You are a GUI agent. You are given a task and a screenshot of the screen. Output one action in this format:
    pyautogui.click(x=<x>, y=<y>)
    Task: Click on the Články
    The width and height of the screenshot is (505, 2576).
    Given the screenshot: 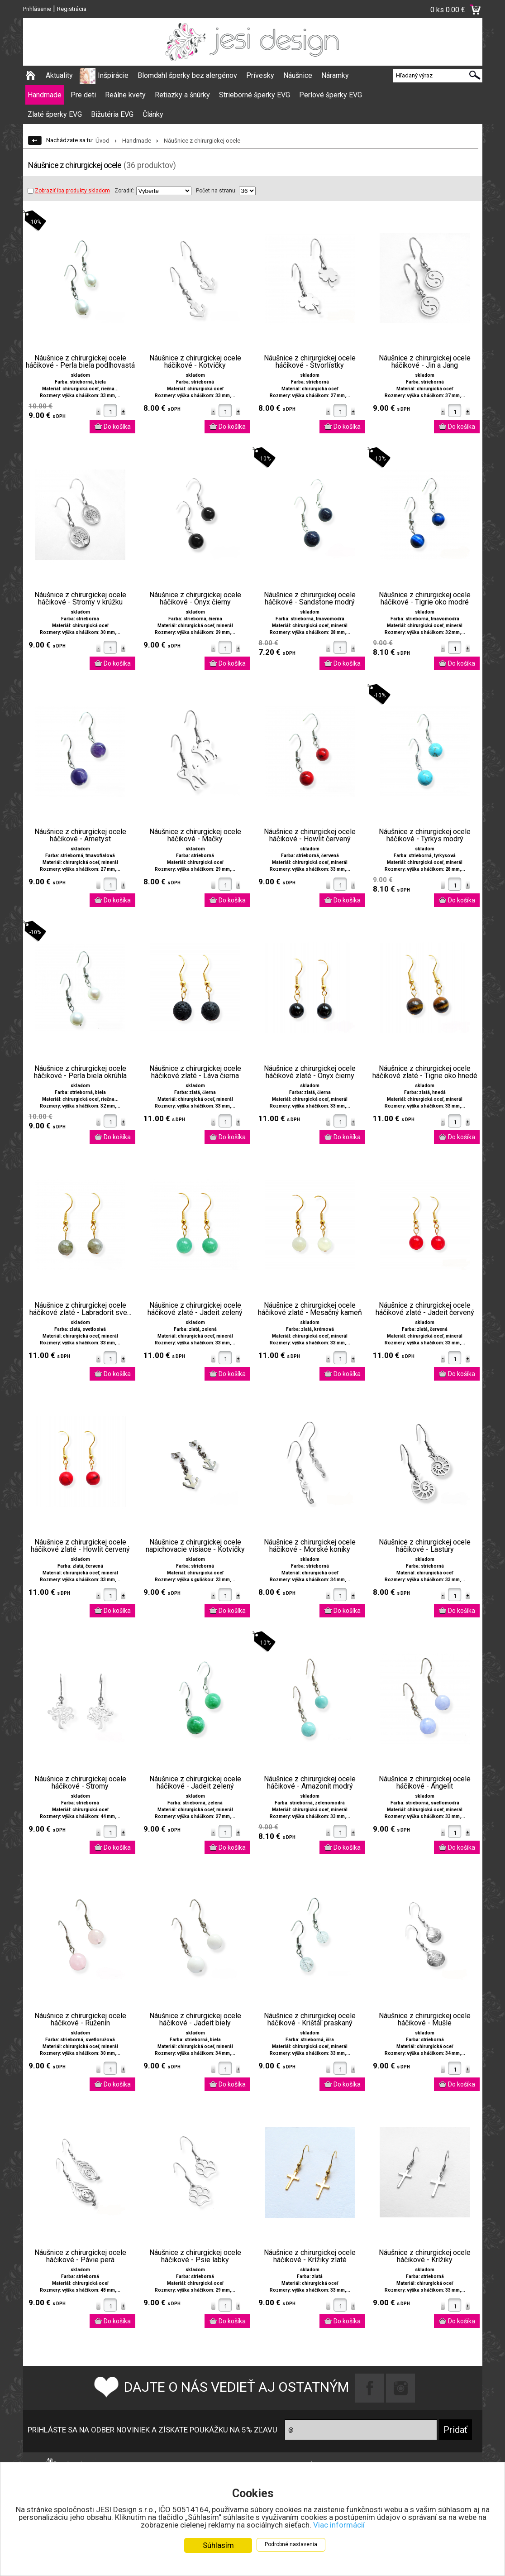 What is the action you would take?
    pyautogui.click(x=153, y=114)
    